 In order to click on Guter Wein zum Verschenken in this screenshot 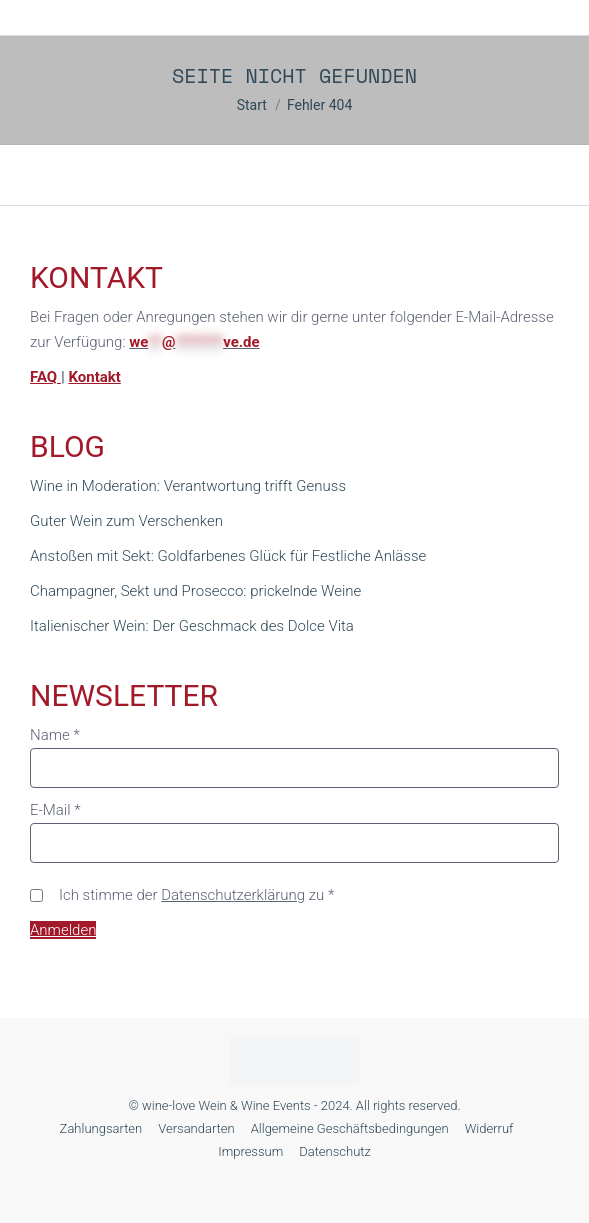, I will do `click(126, 521)`.